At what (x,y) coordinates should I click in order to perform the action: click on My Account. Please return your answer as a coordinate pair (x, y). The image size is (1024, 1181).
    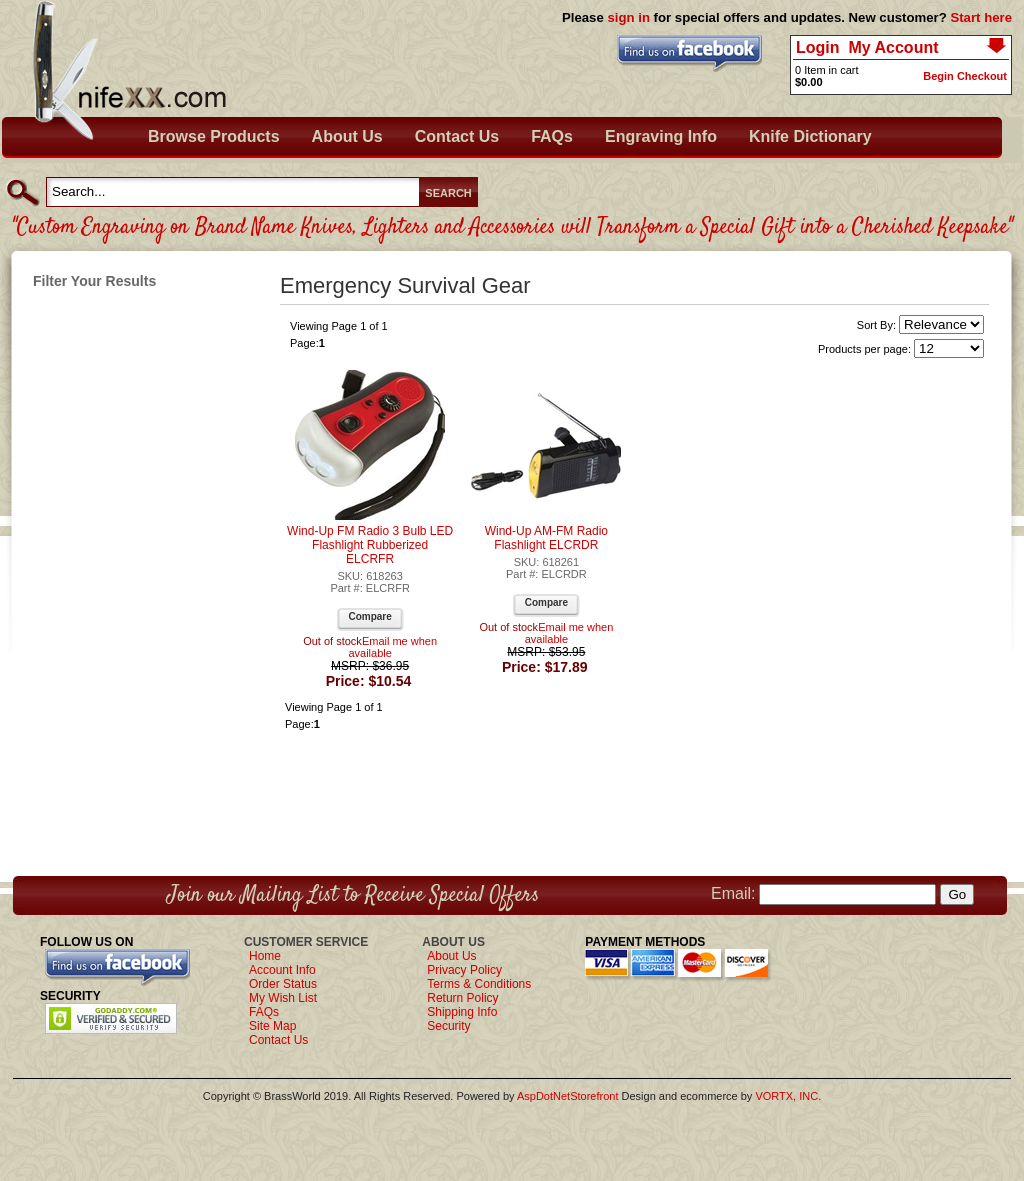
    Looking at the image, I should click on (893, 47).